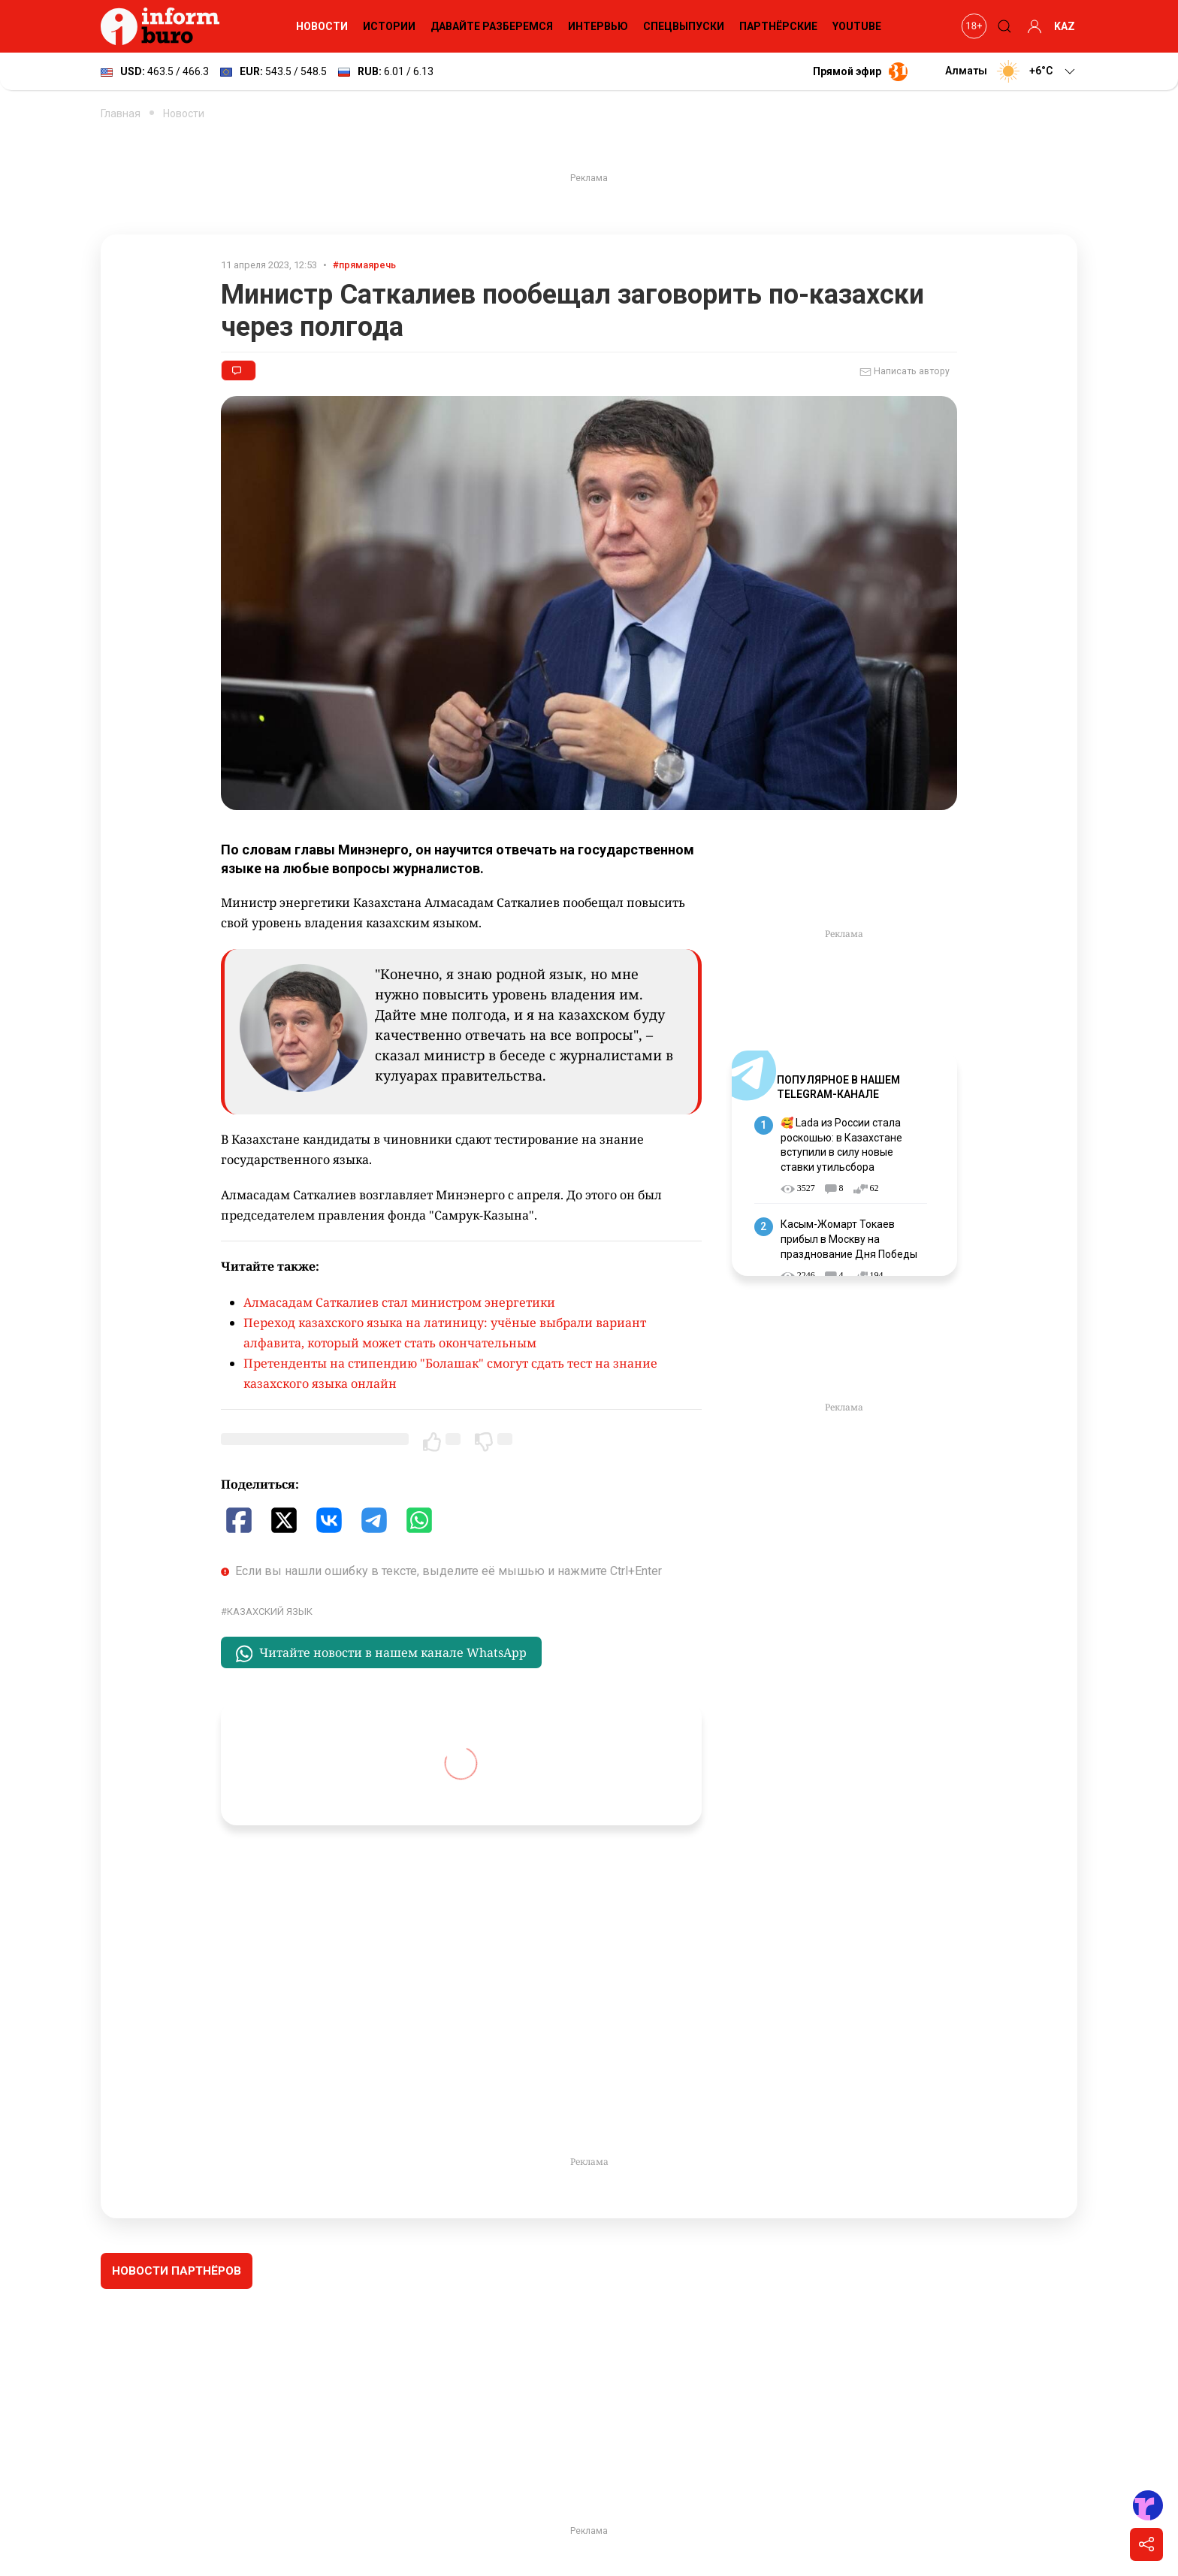  What do you see at coordinates (399, 1302) in the screenshot?
I see `Алмасадам Саткалиев стал министром энергетики` at bounding box center [399, 1302].